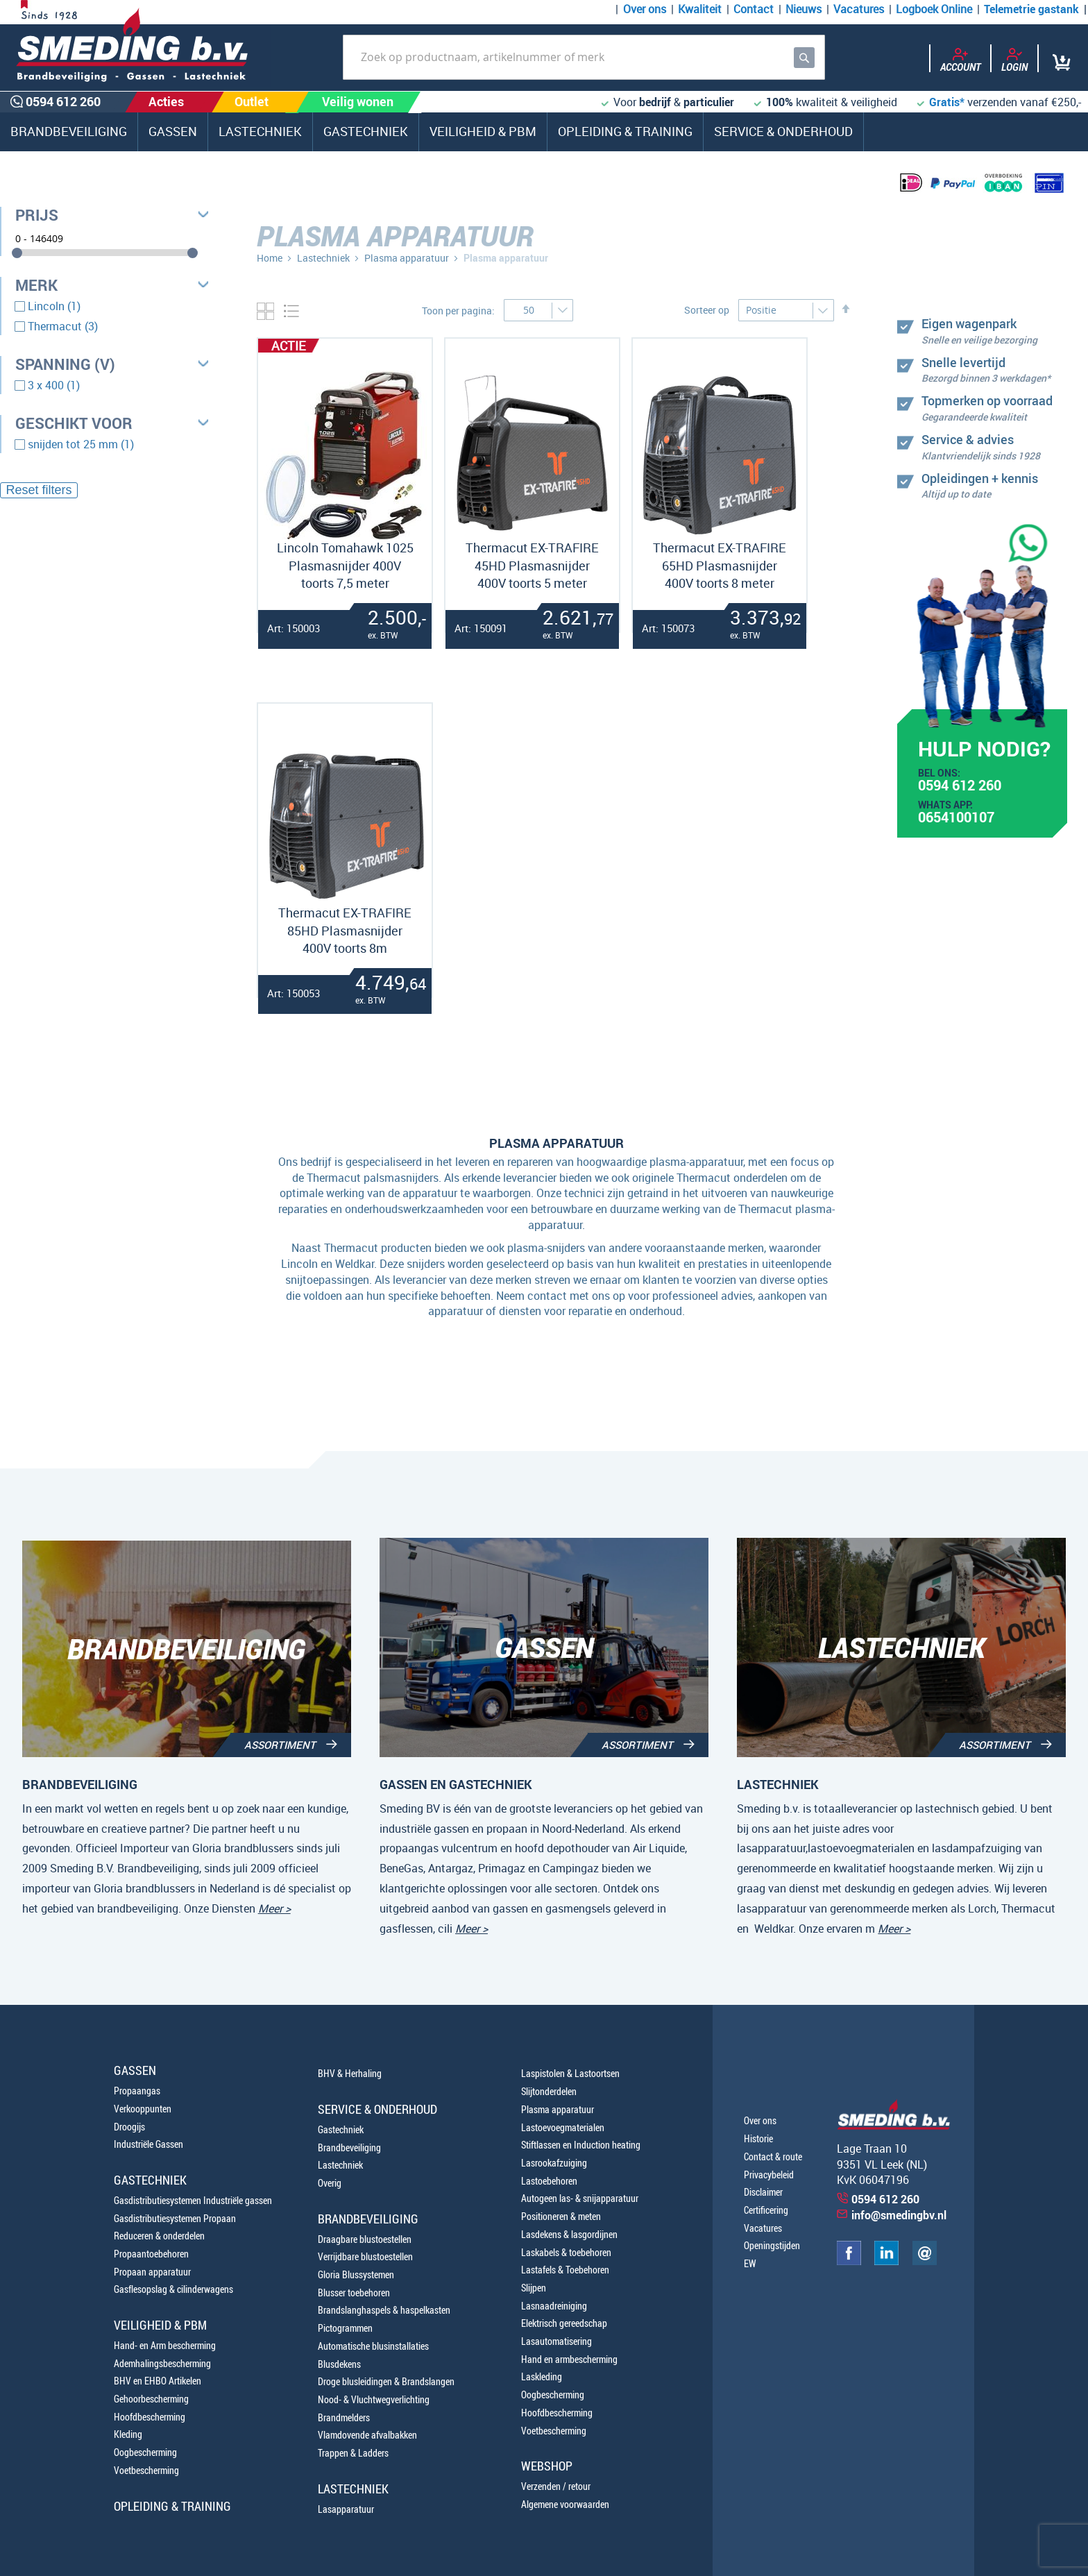 The height and width of the screenshot is (2576, 1088). What do you see at coordinates (898, 2215) in the screenshot?
I see `info@smedingbv.nl` at bounding box center [898, 2215].